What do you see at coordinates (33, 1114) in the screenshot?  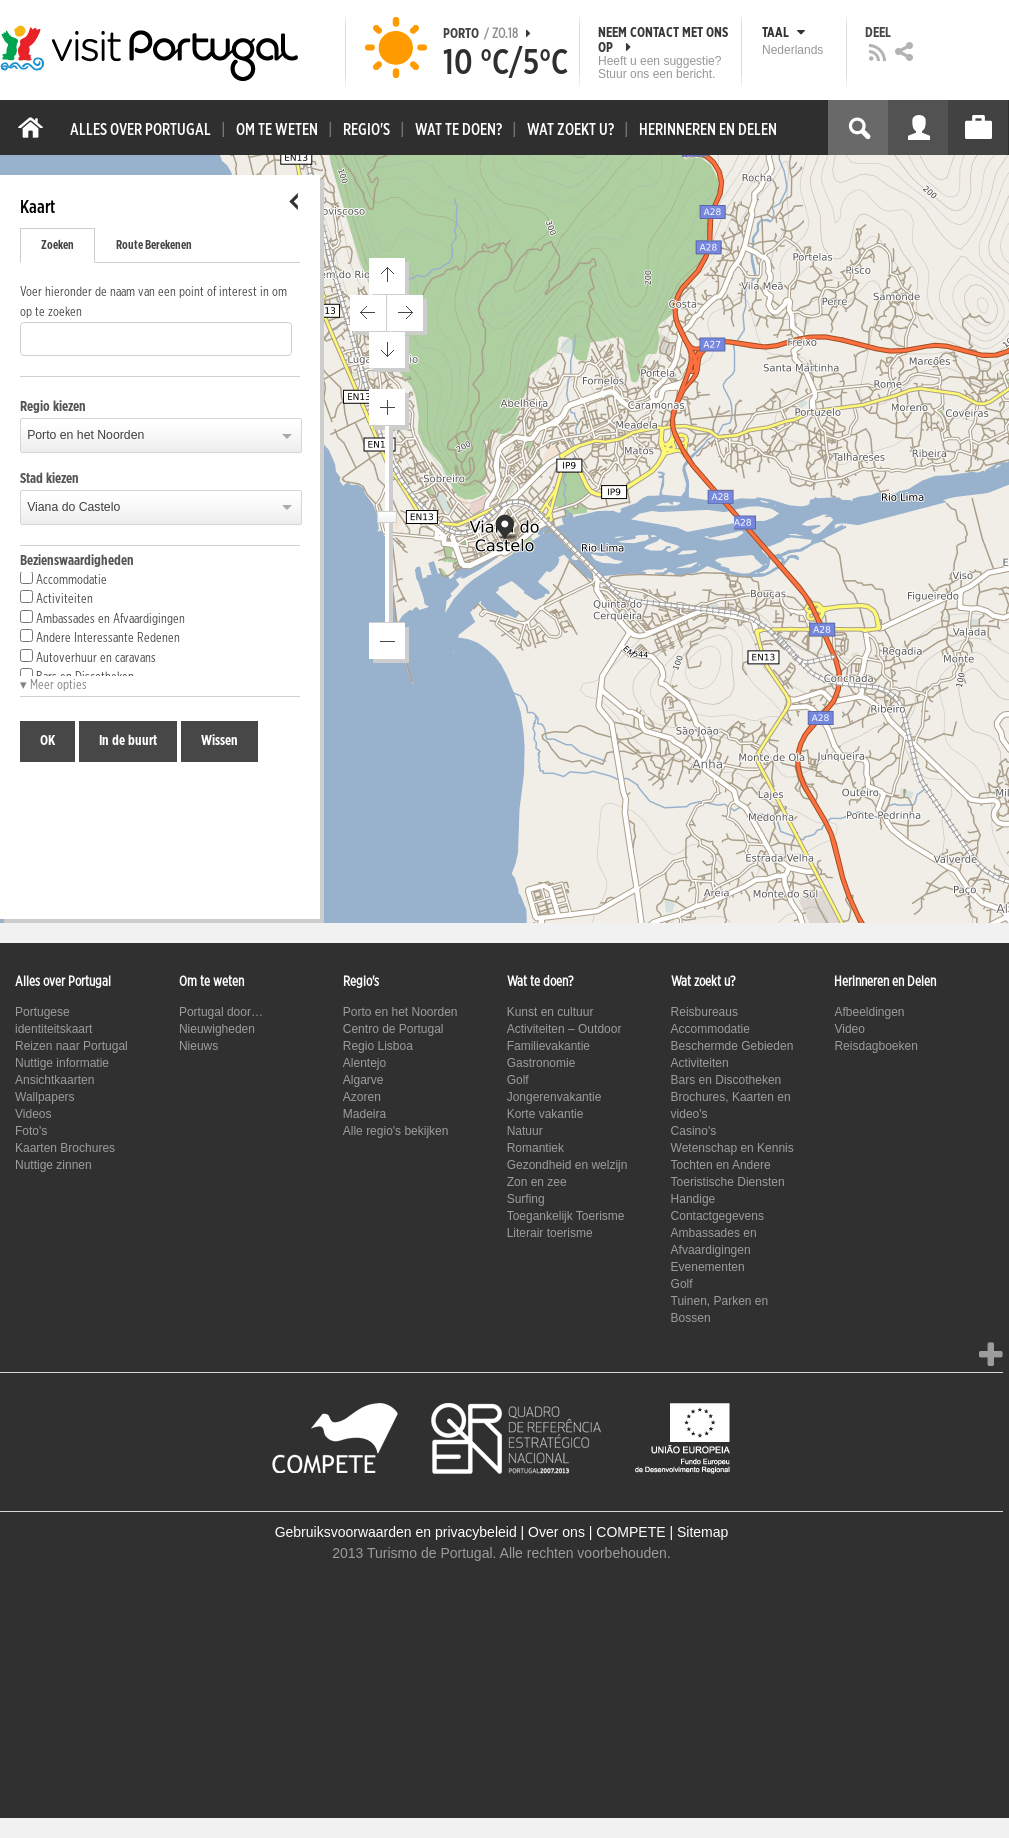 I see `Videos` at bounding box center [33, 1114].